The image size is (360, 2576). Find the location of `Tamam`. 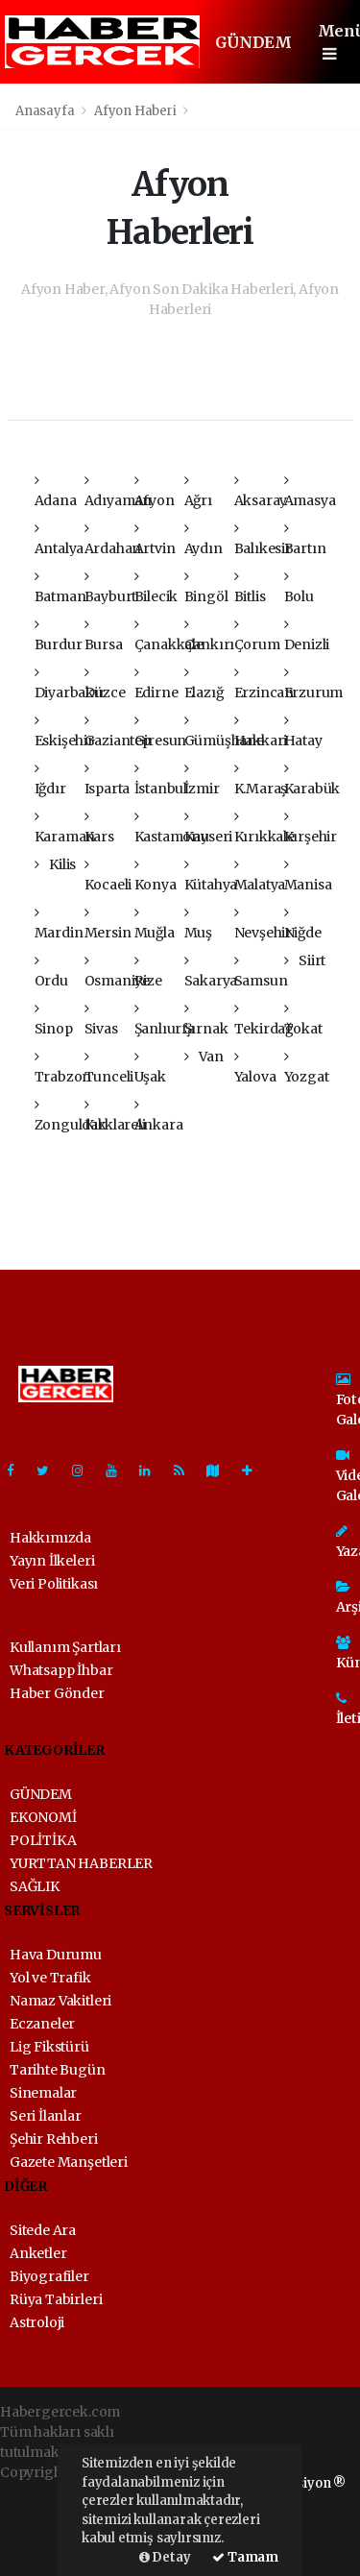

Tamam is located at coordinates (245, 2557).